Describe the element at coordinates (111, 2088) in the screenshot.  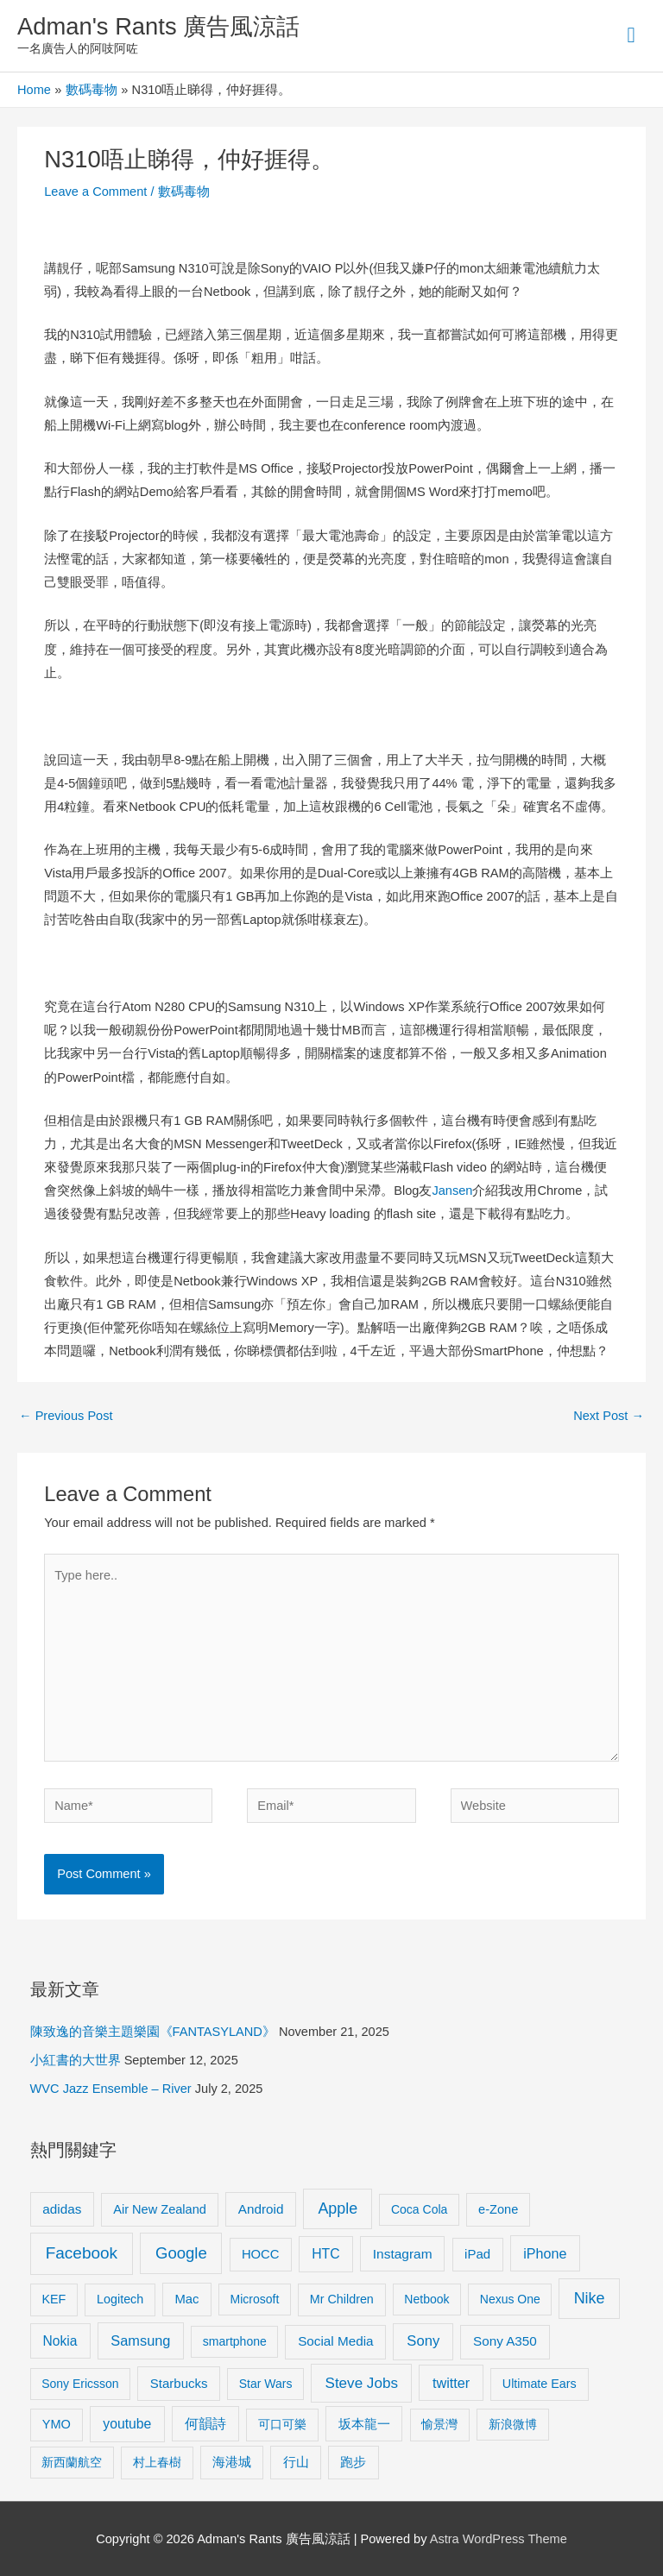
I see `WVC Jazz Ensemble – River` at that location.